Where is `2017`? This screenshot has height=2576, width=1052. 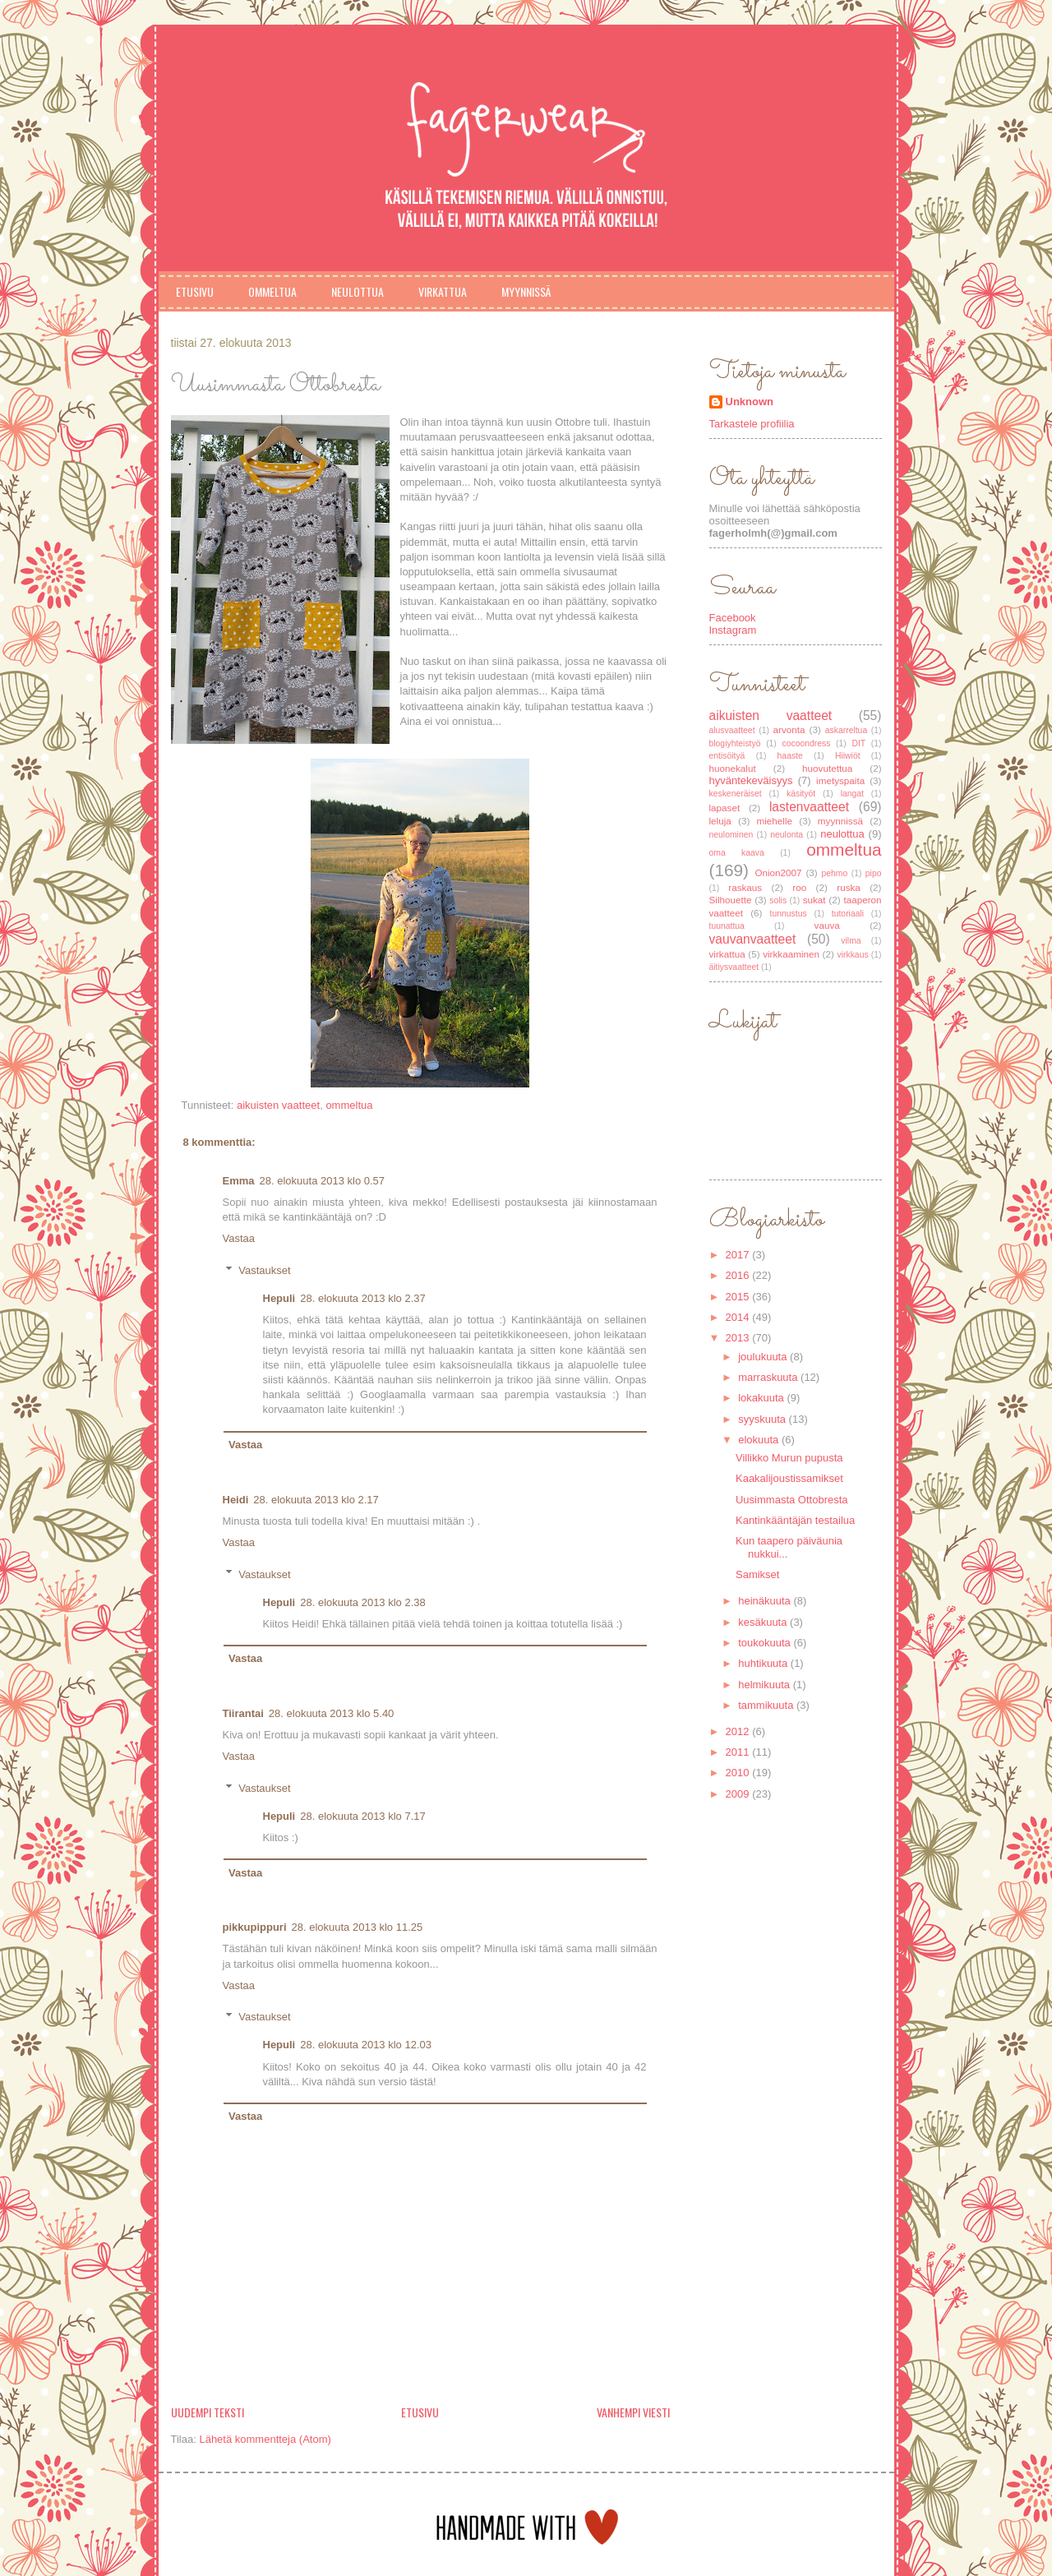
2017 is located at coordinates (739, 1255).